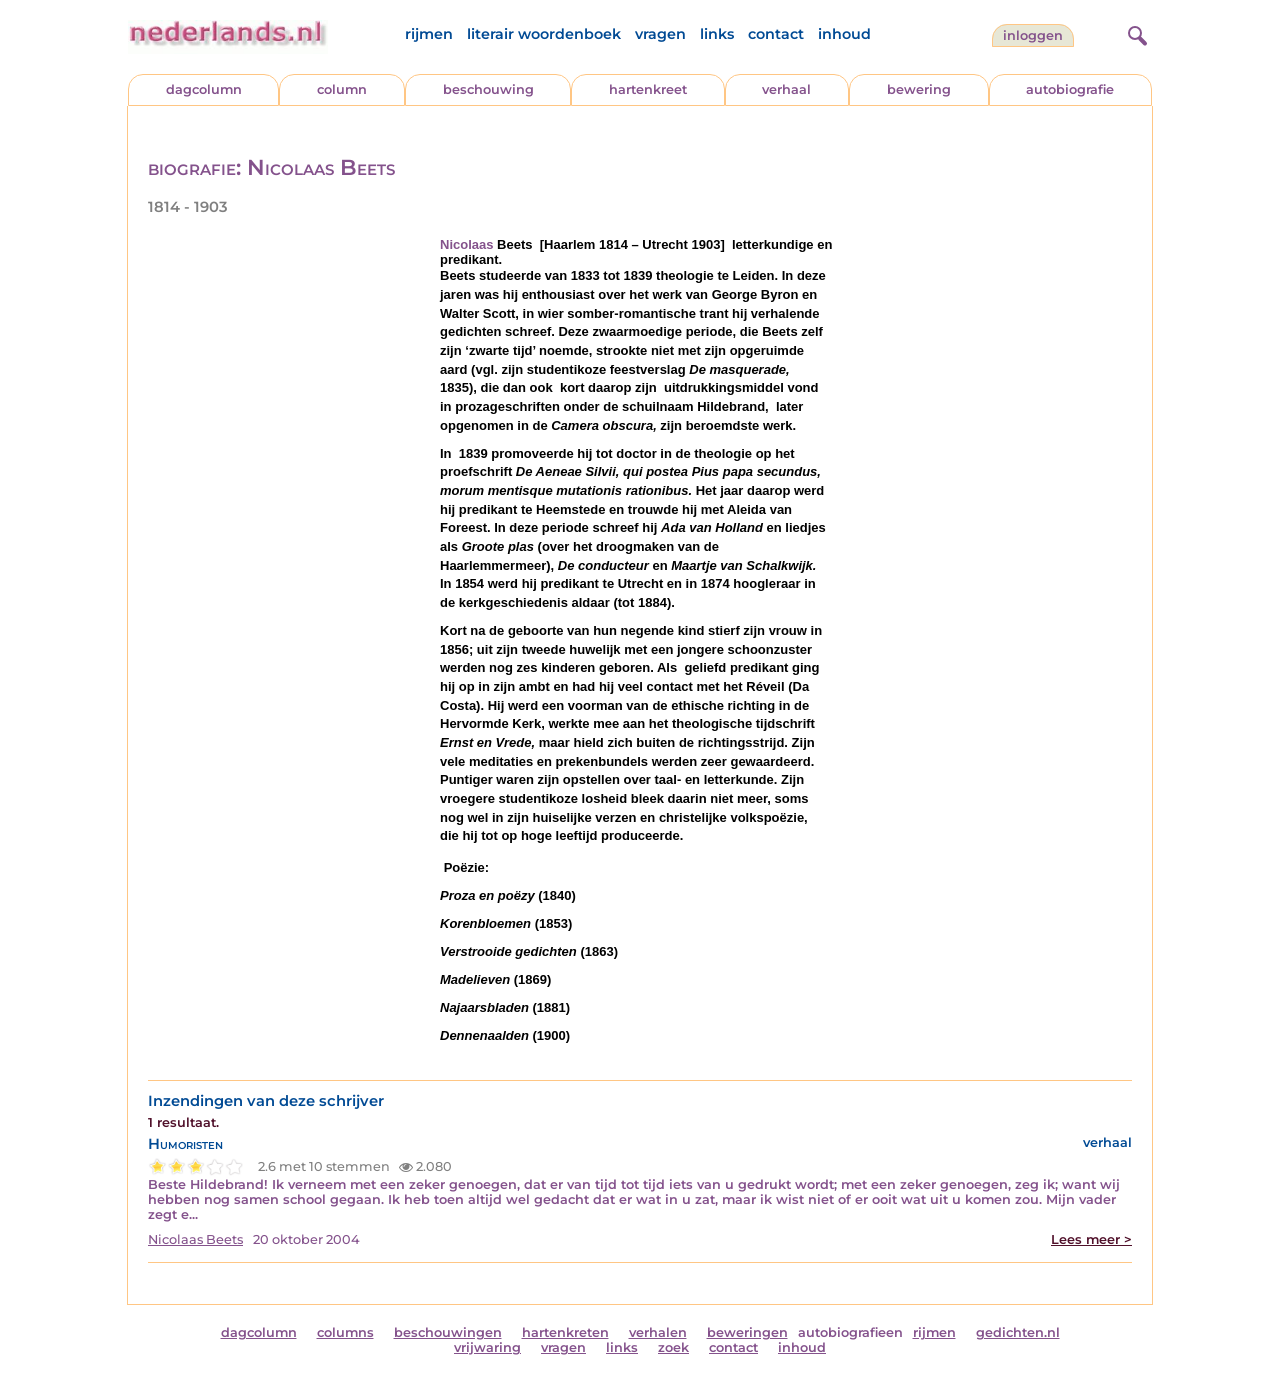 The image size is (1280, 1383). I want to click on beschouwingen, so click(448, 1332).